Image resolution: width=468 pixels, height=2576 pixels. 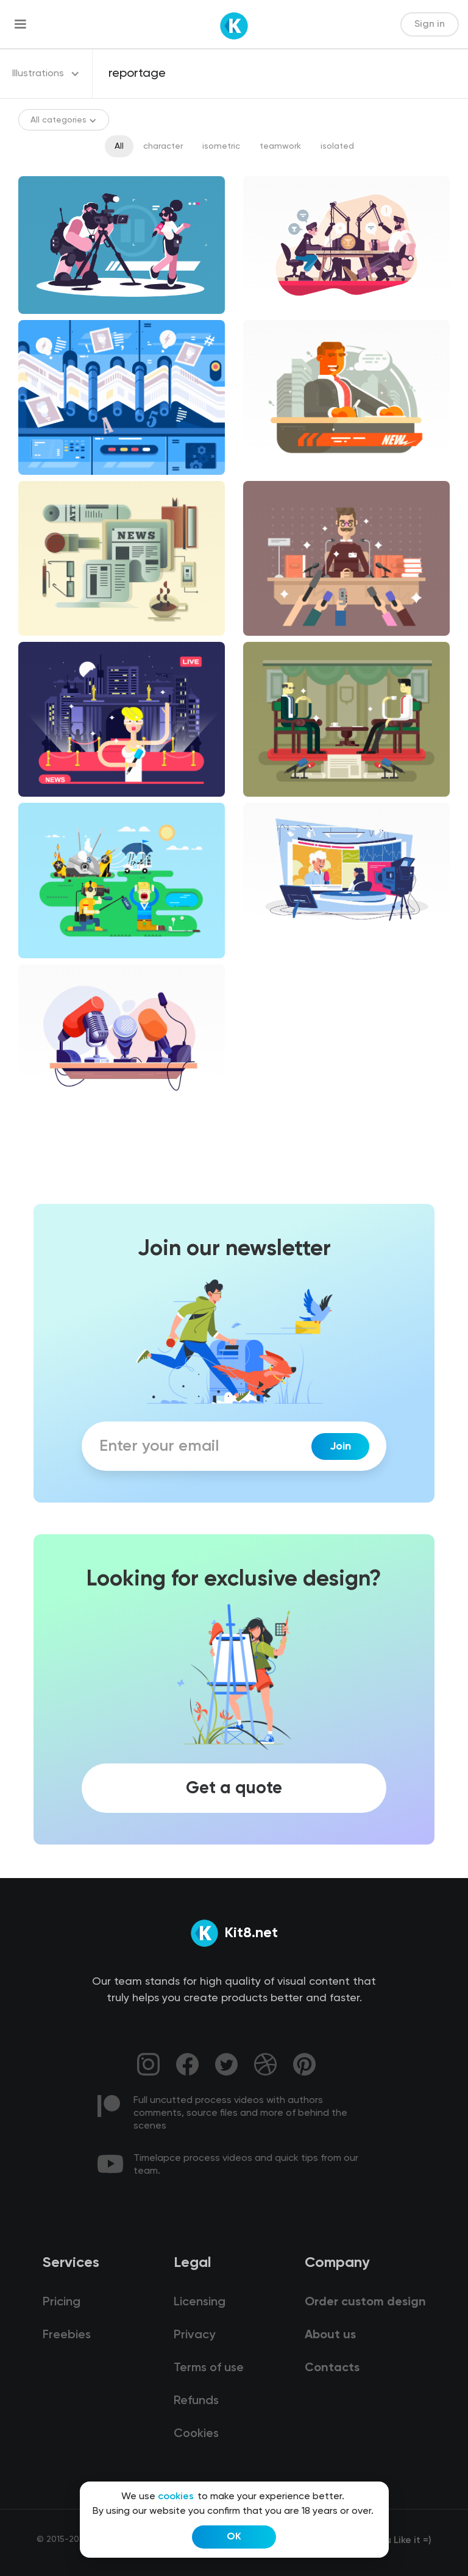 What do you see at coordinates (176, 2497) in the screenshot?
I see `cookies` at bounding box center [176, 2497].